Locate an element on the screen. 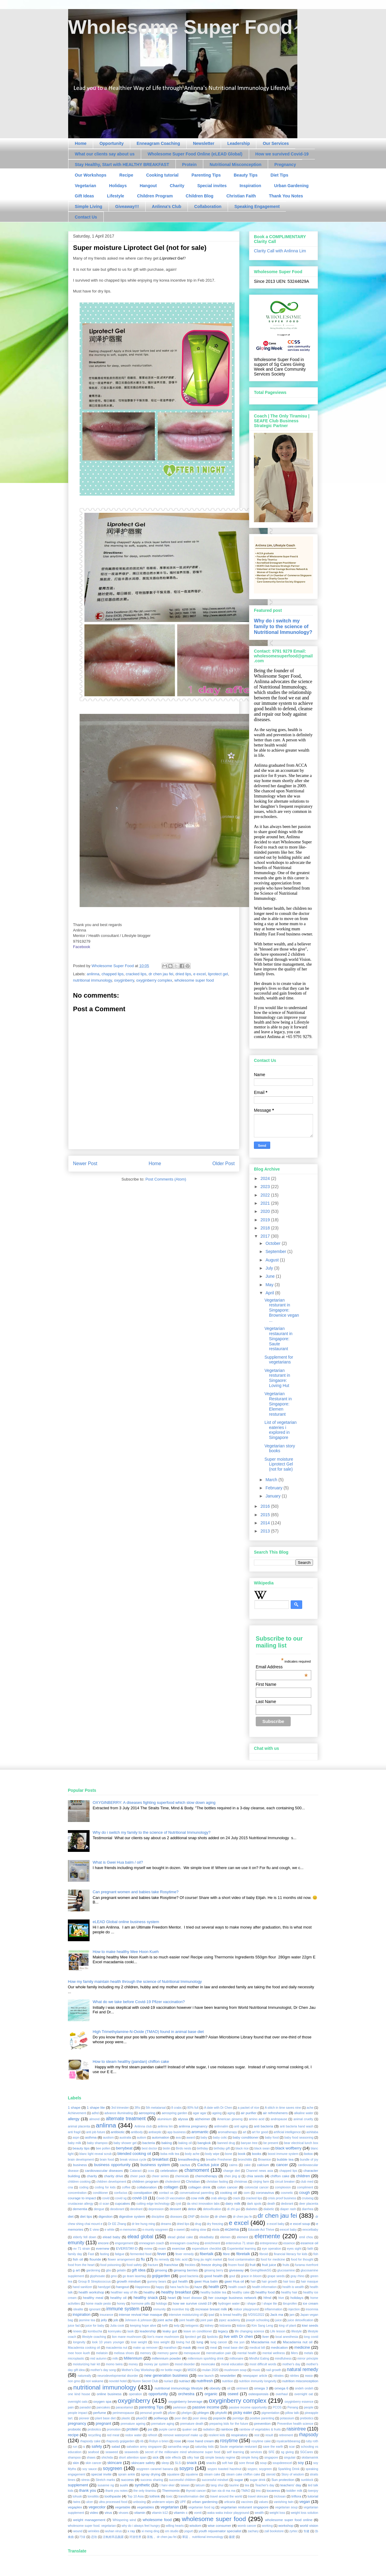 The width and height of the screenshot is (386, 2576). death is located at coordinates (271, 2203).